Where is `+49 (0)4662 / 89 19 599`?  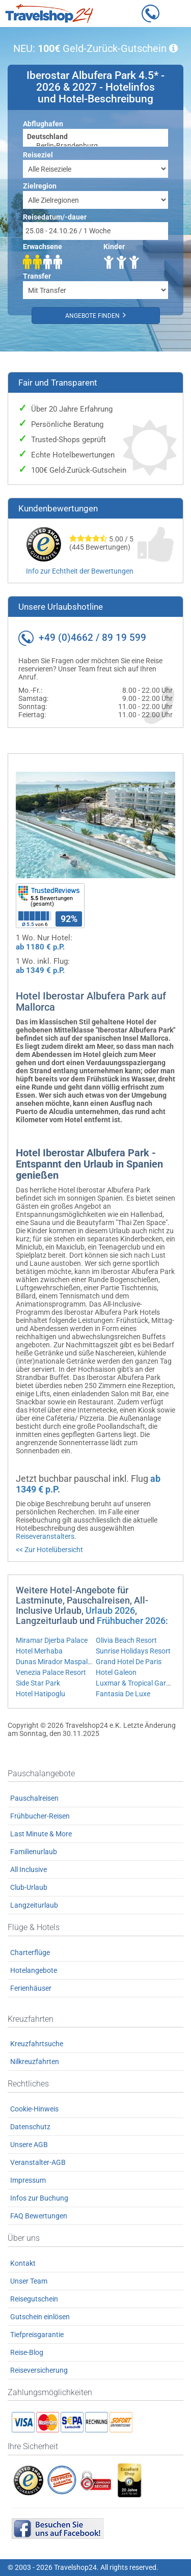 +49 (0)4662 / 89 19 599 is located at coordinates (92, 637).